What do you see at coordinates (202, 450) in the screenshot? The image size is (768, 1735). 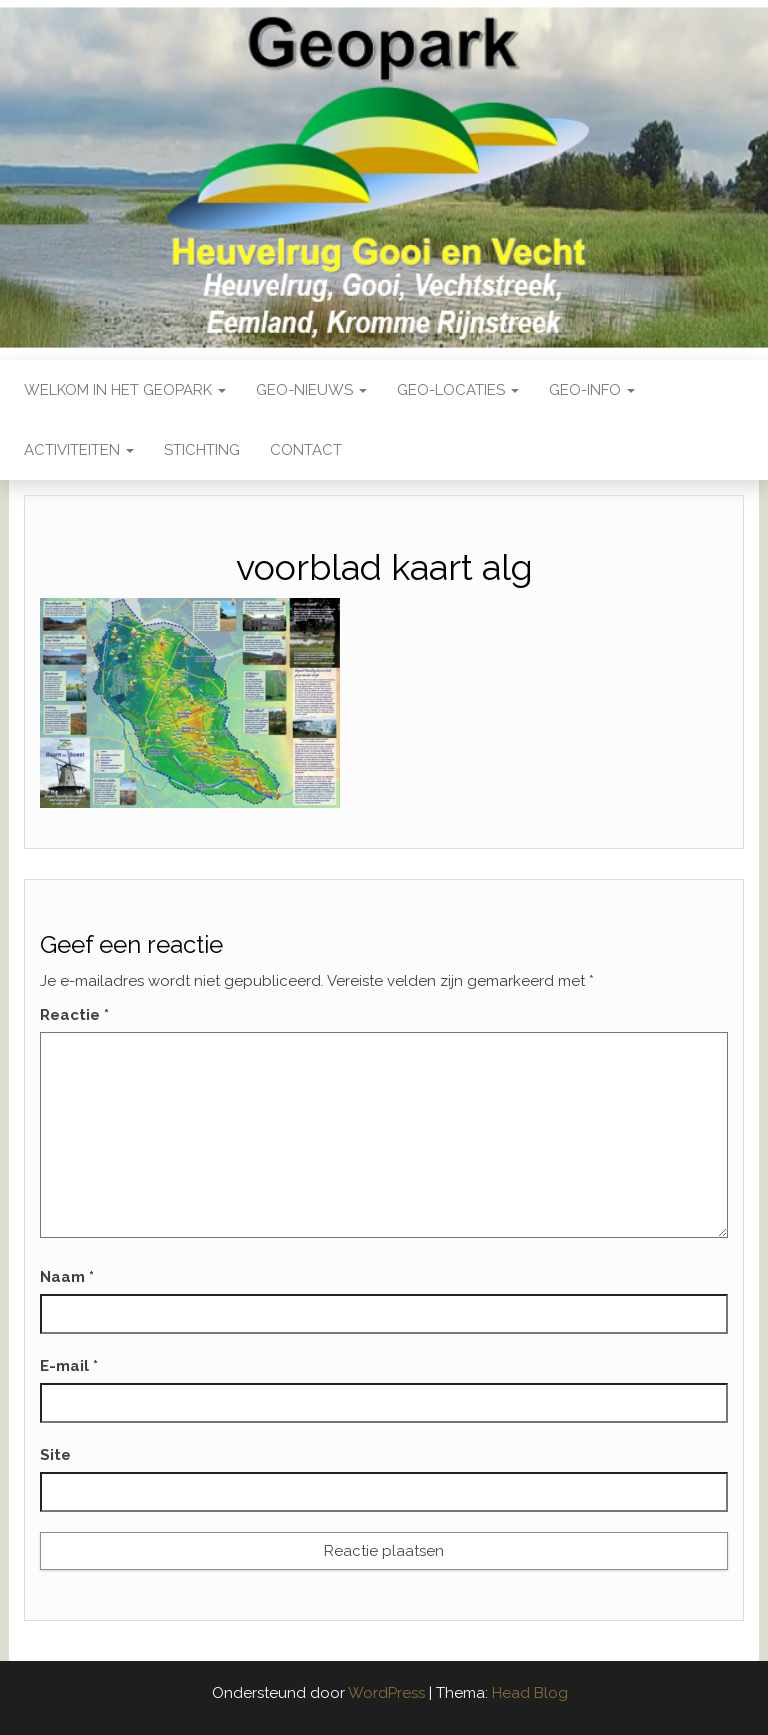 I see `Stichting` at bounding box center [202, 450].